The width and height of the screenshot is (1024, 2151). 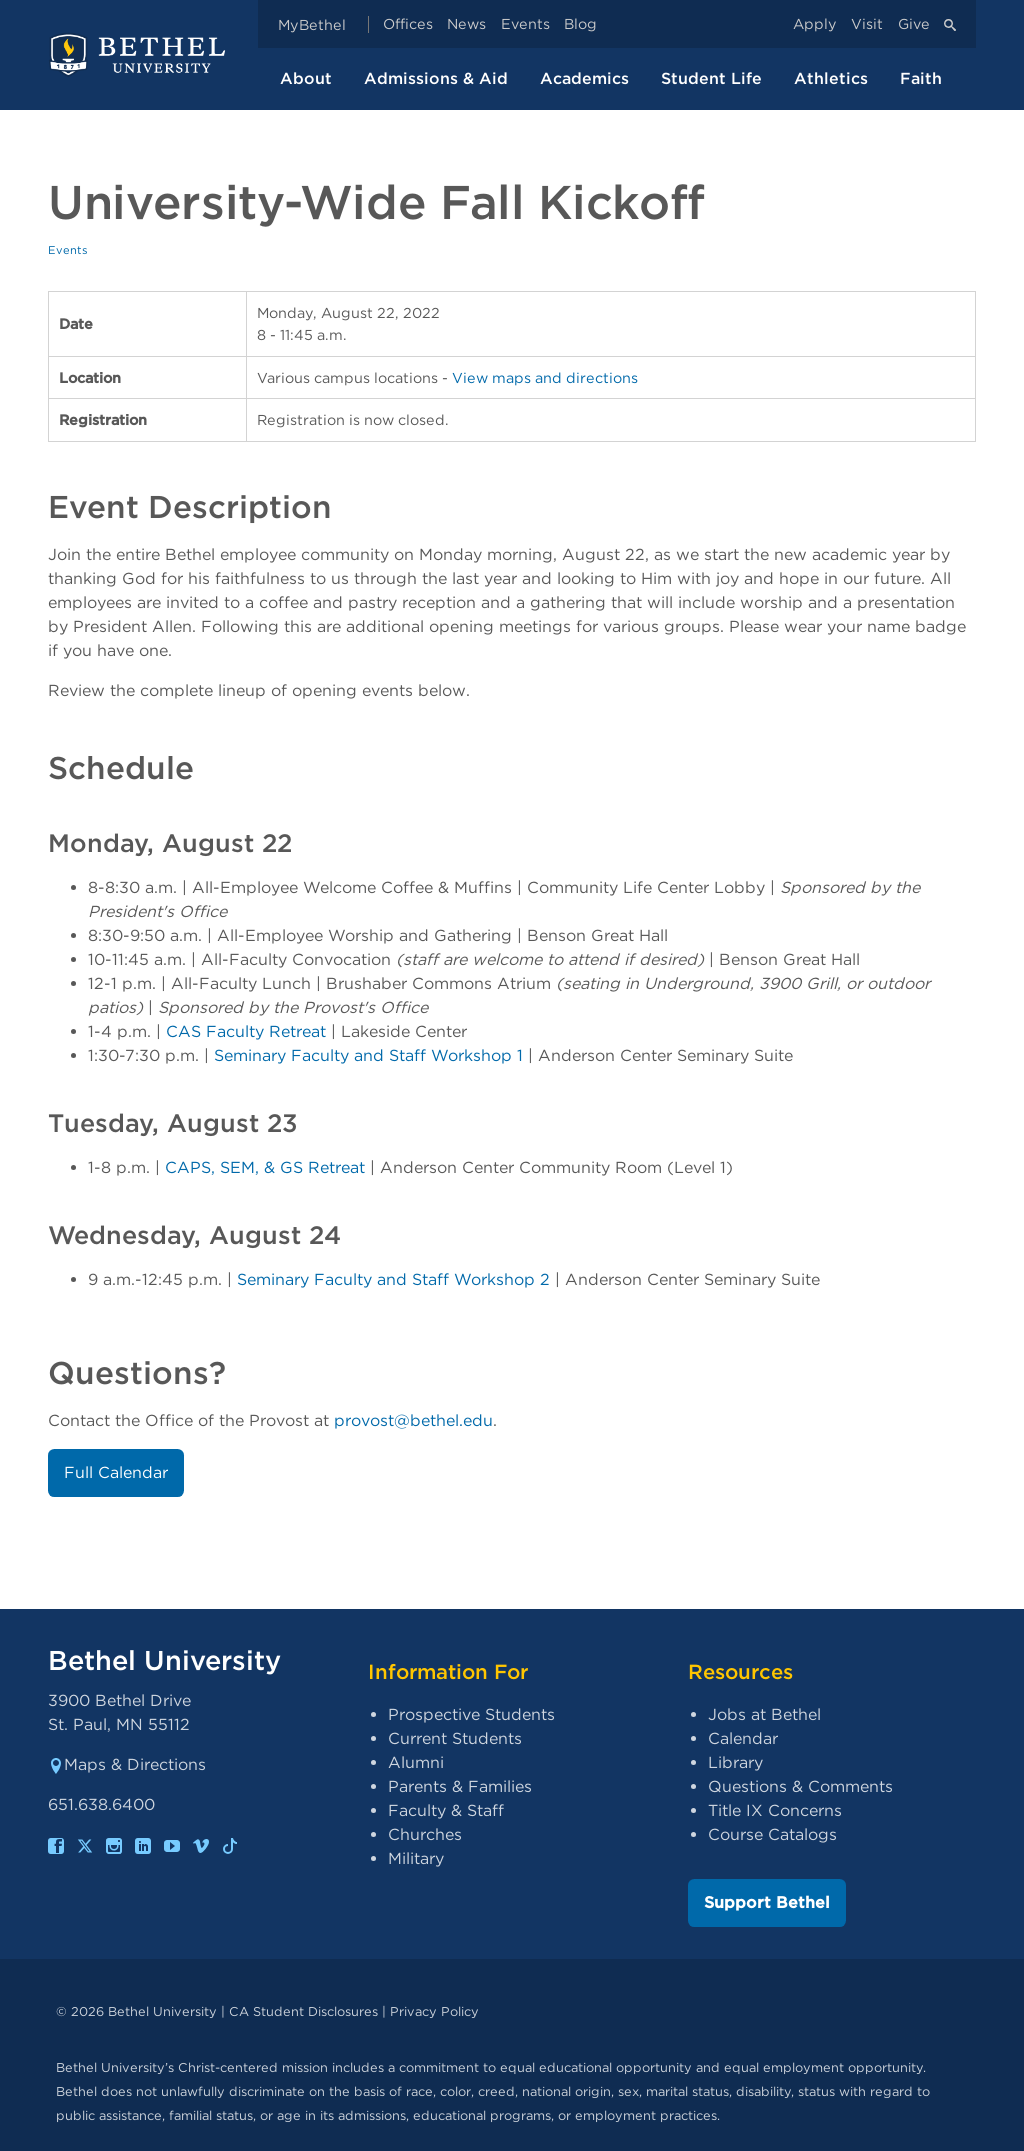 What do you see at coordinates (831, 78) in the screenshot?
I see `Athletics` at bounding box center [831, 78].